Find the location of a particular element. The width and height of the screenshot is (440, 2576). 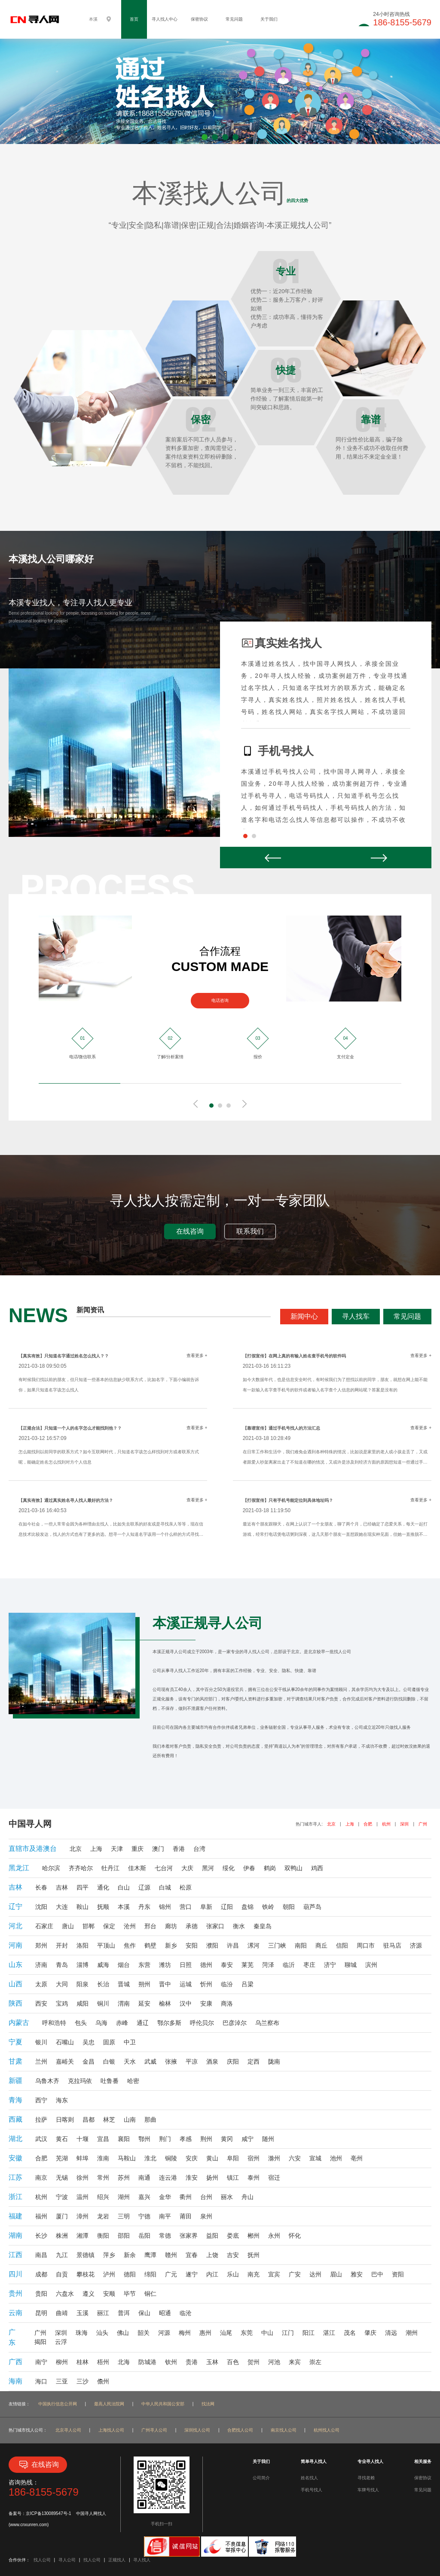

商丘 is located at coordinates (321, 1945).